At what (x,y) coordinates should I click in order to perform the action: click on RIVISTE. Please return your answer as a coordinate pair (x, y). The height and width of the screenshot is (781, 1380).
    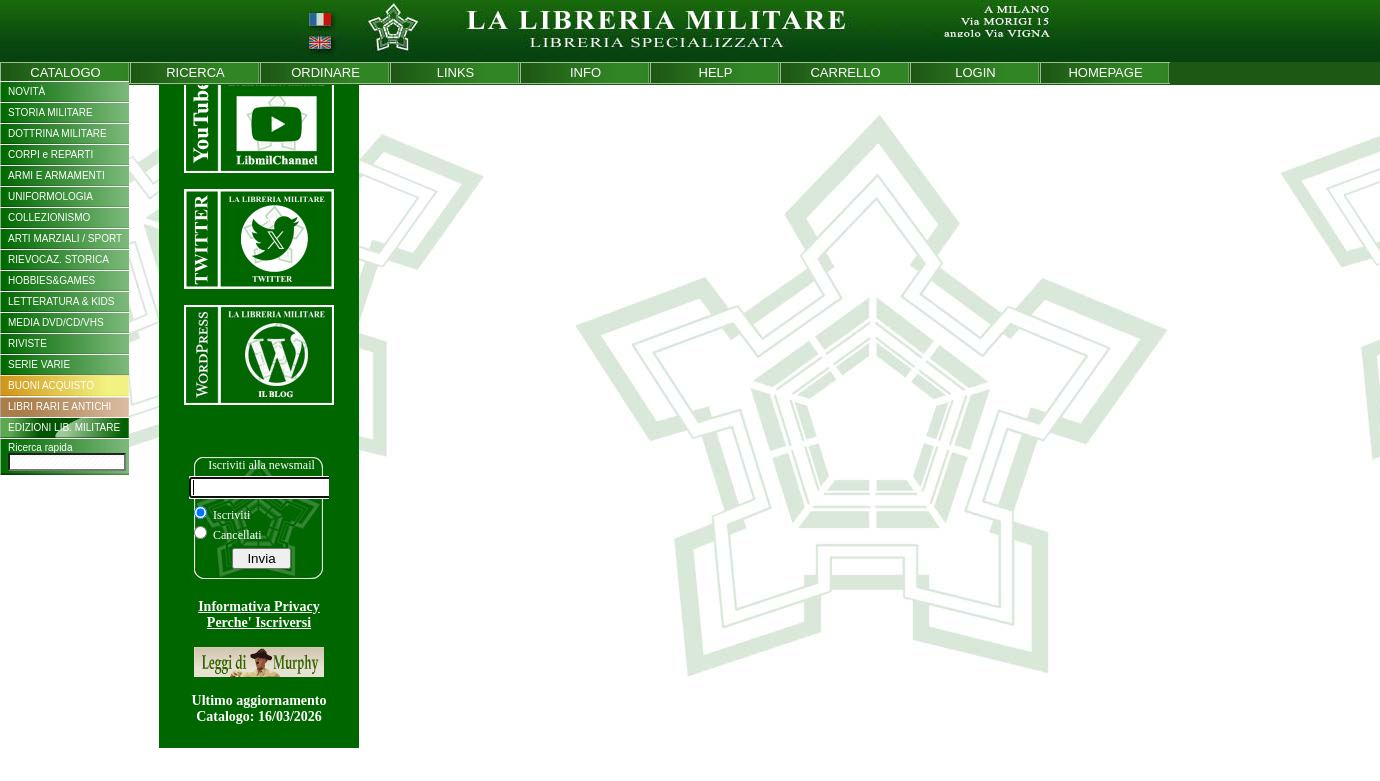
    Looking at the image, I should click on (27, 343).